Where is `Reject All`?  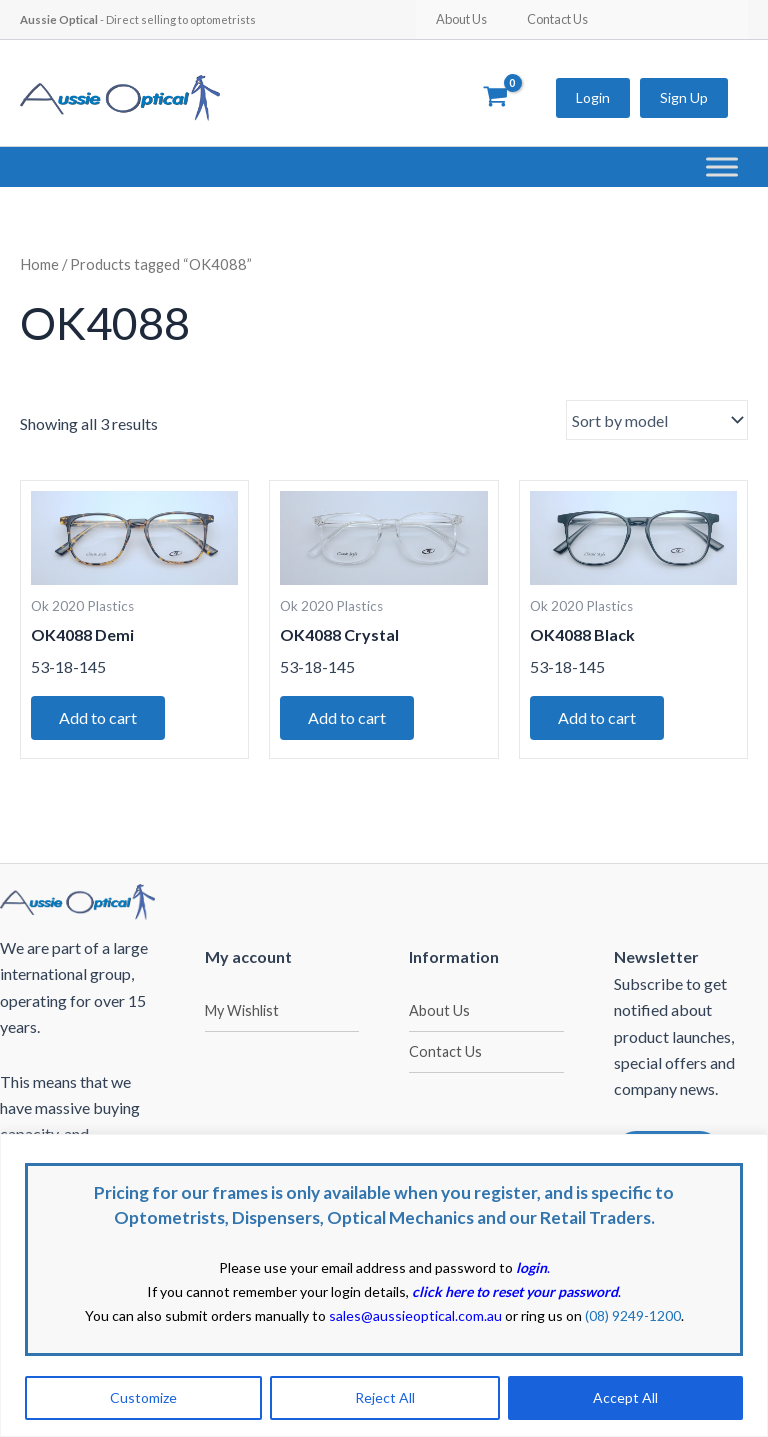 Reject All is located at coordinates (385, 1397).